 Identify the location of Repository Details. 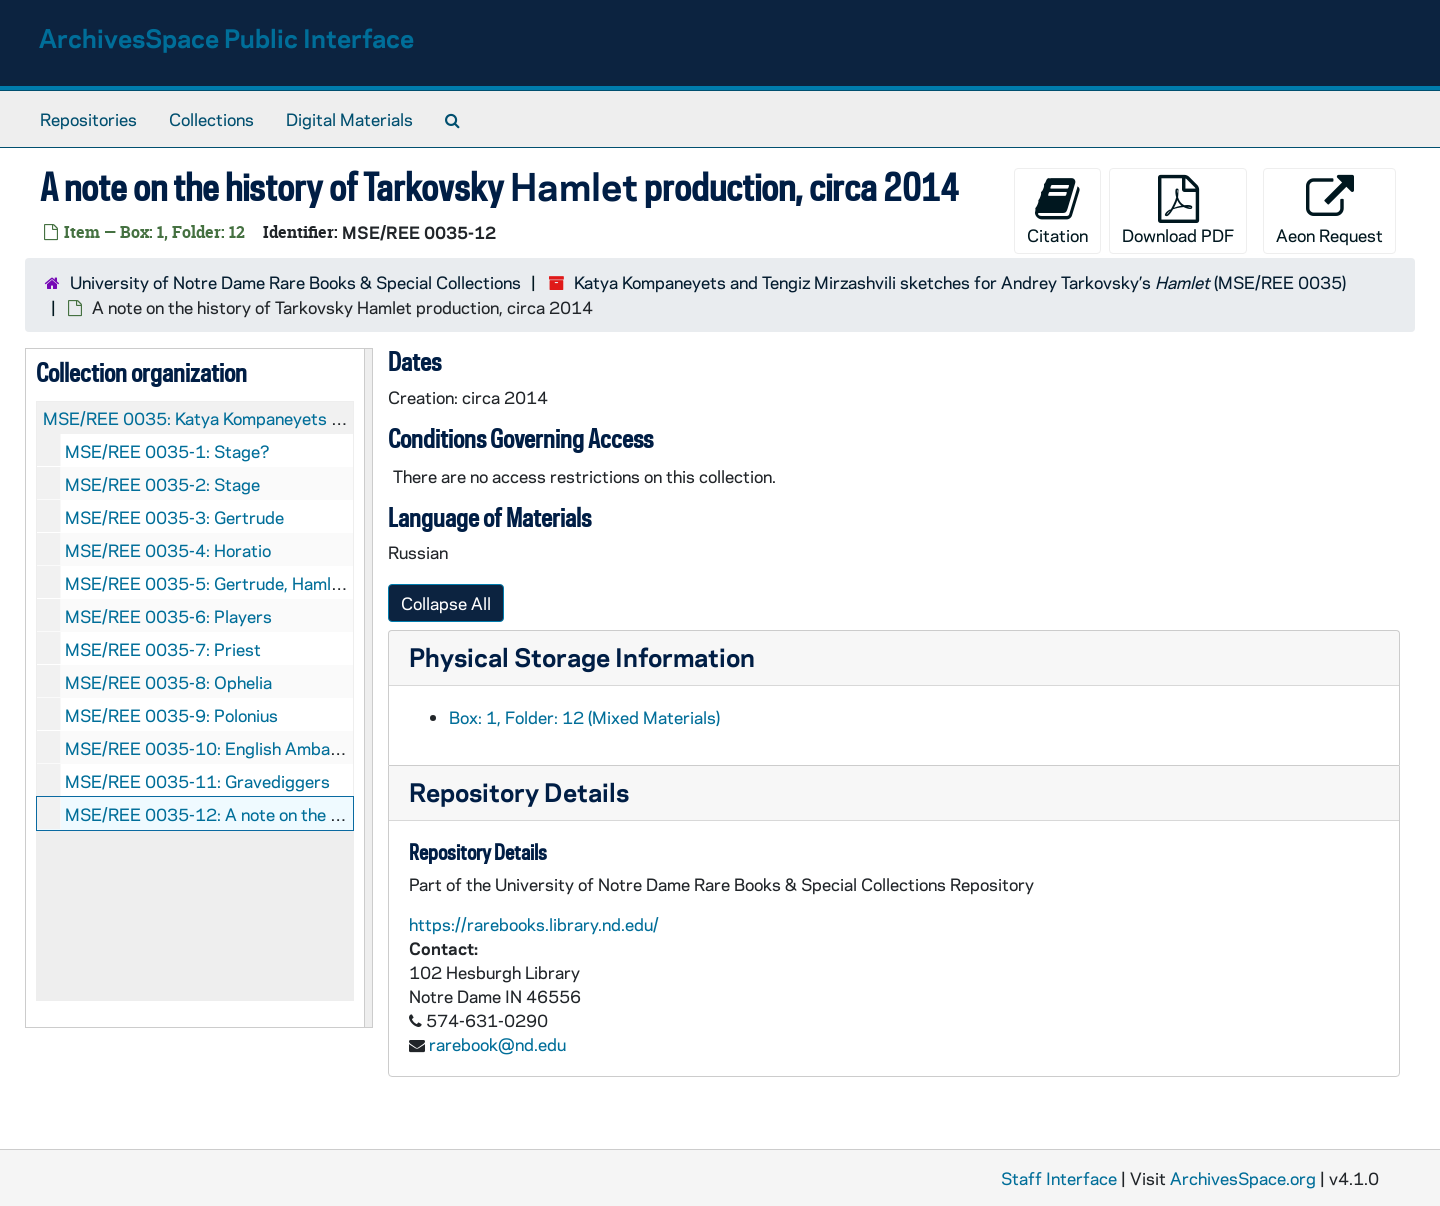
(519, 791).